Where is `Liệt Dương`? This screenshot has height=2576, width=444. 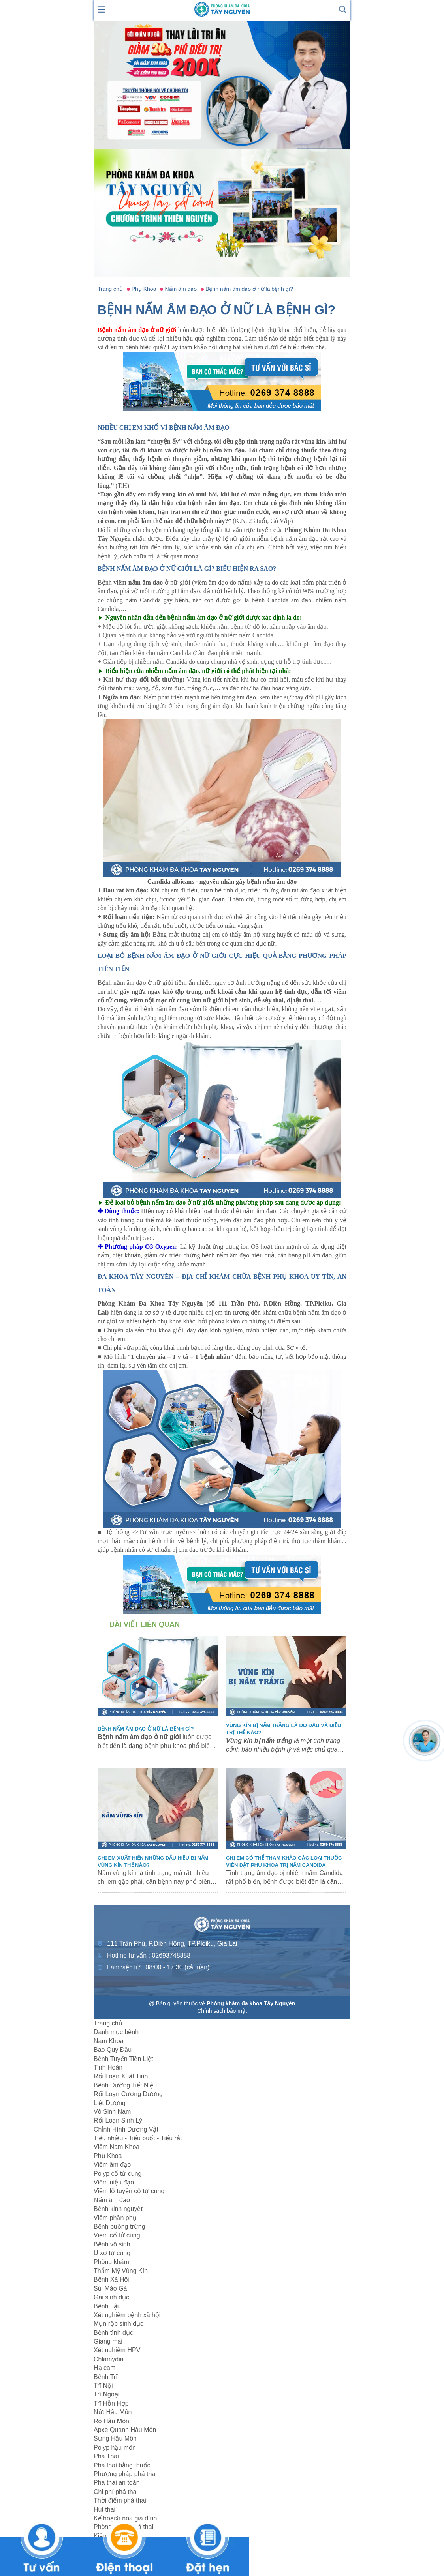
Liệt Dương is located at coordinates (110, 2103).